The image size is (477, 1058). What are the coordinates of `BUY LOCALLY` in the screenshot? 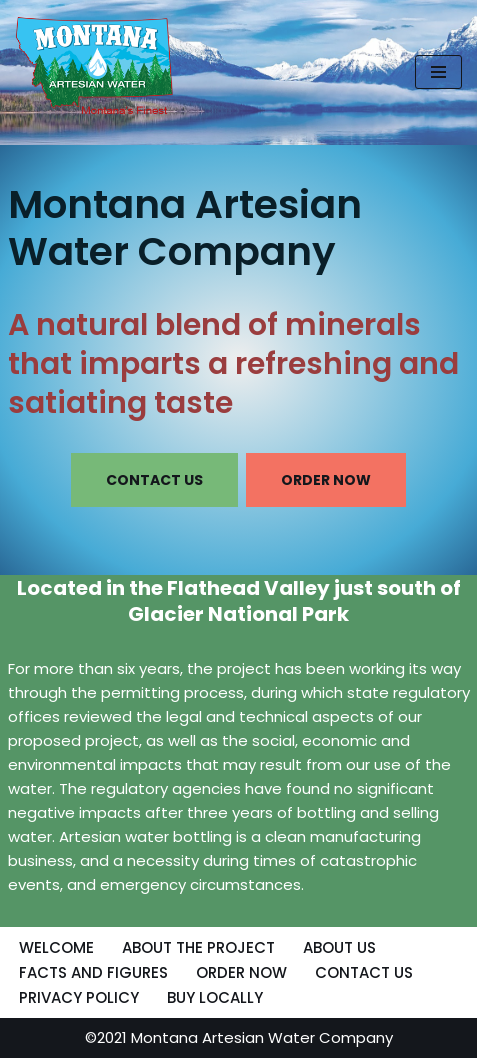 It's located at (215, 997).